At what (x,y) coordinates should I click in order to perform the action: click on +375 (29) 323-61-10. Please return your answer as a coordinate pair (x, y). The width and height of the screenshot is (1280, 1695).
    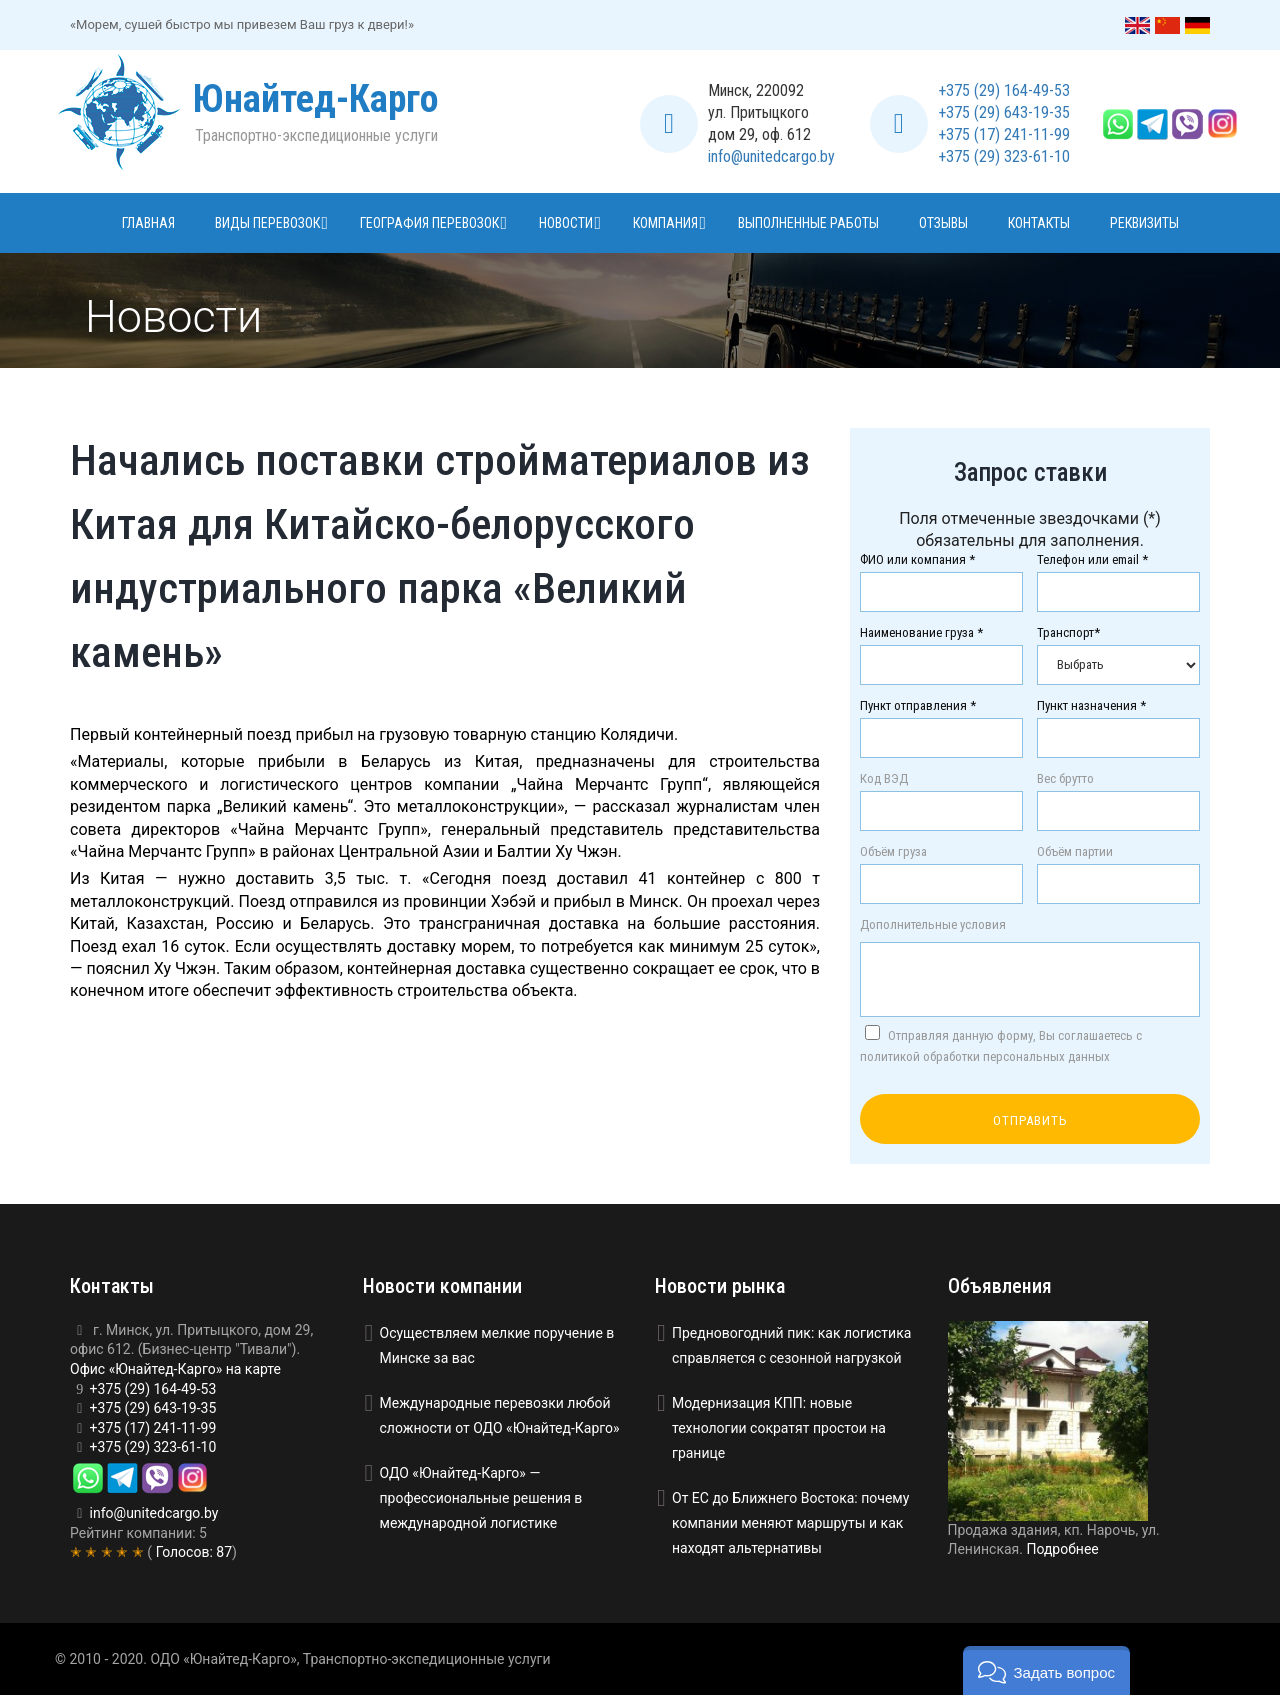
    Looking at the image, I should click on (1004, 156).